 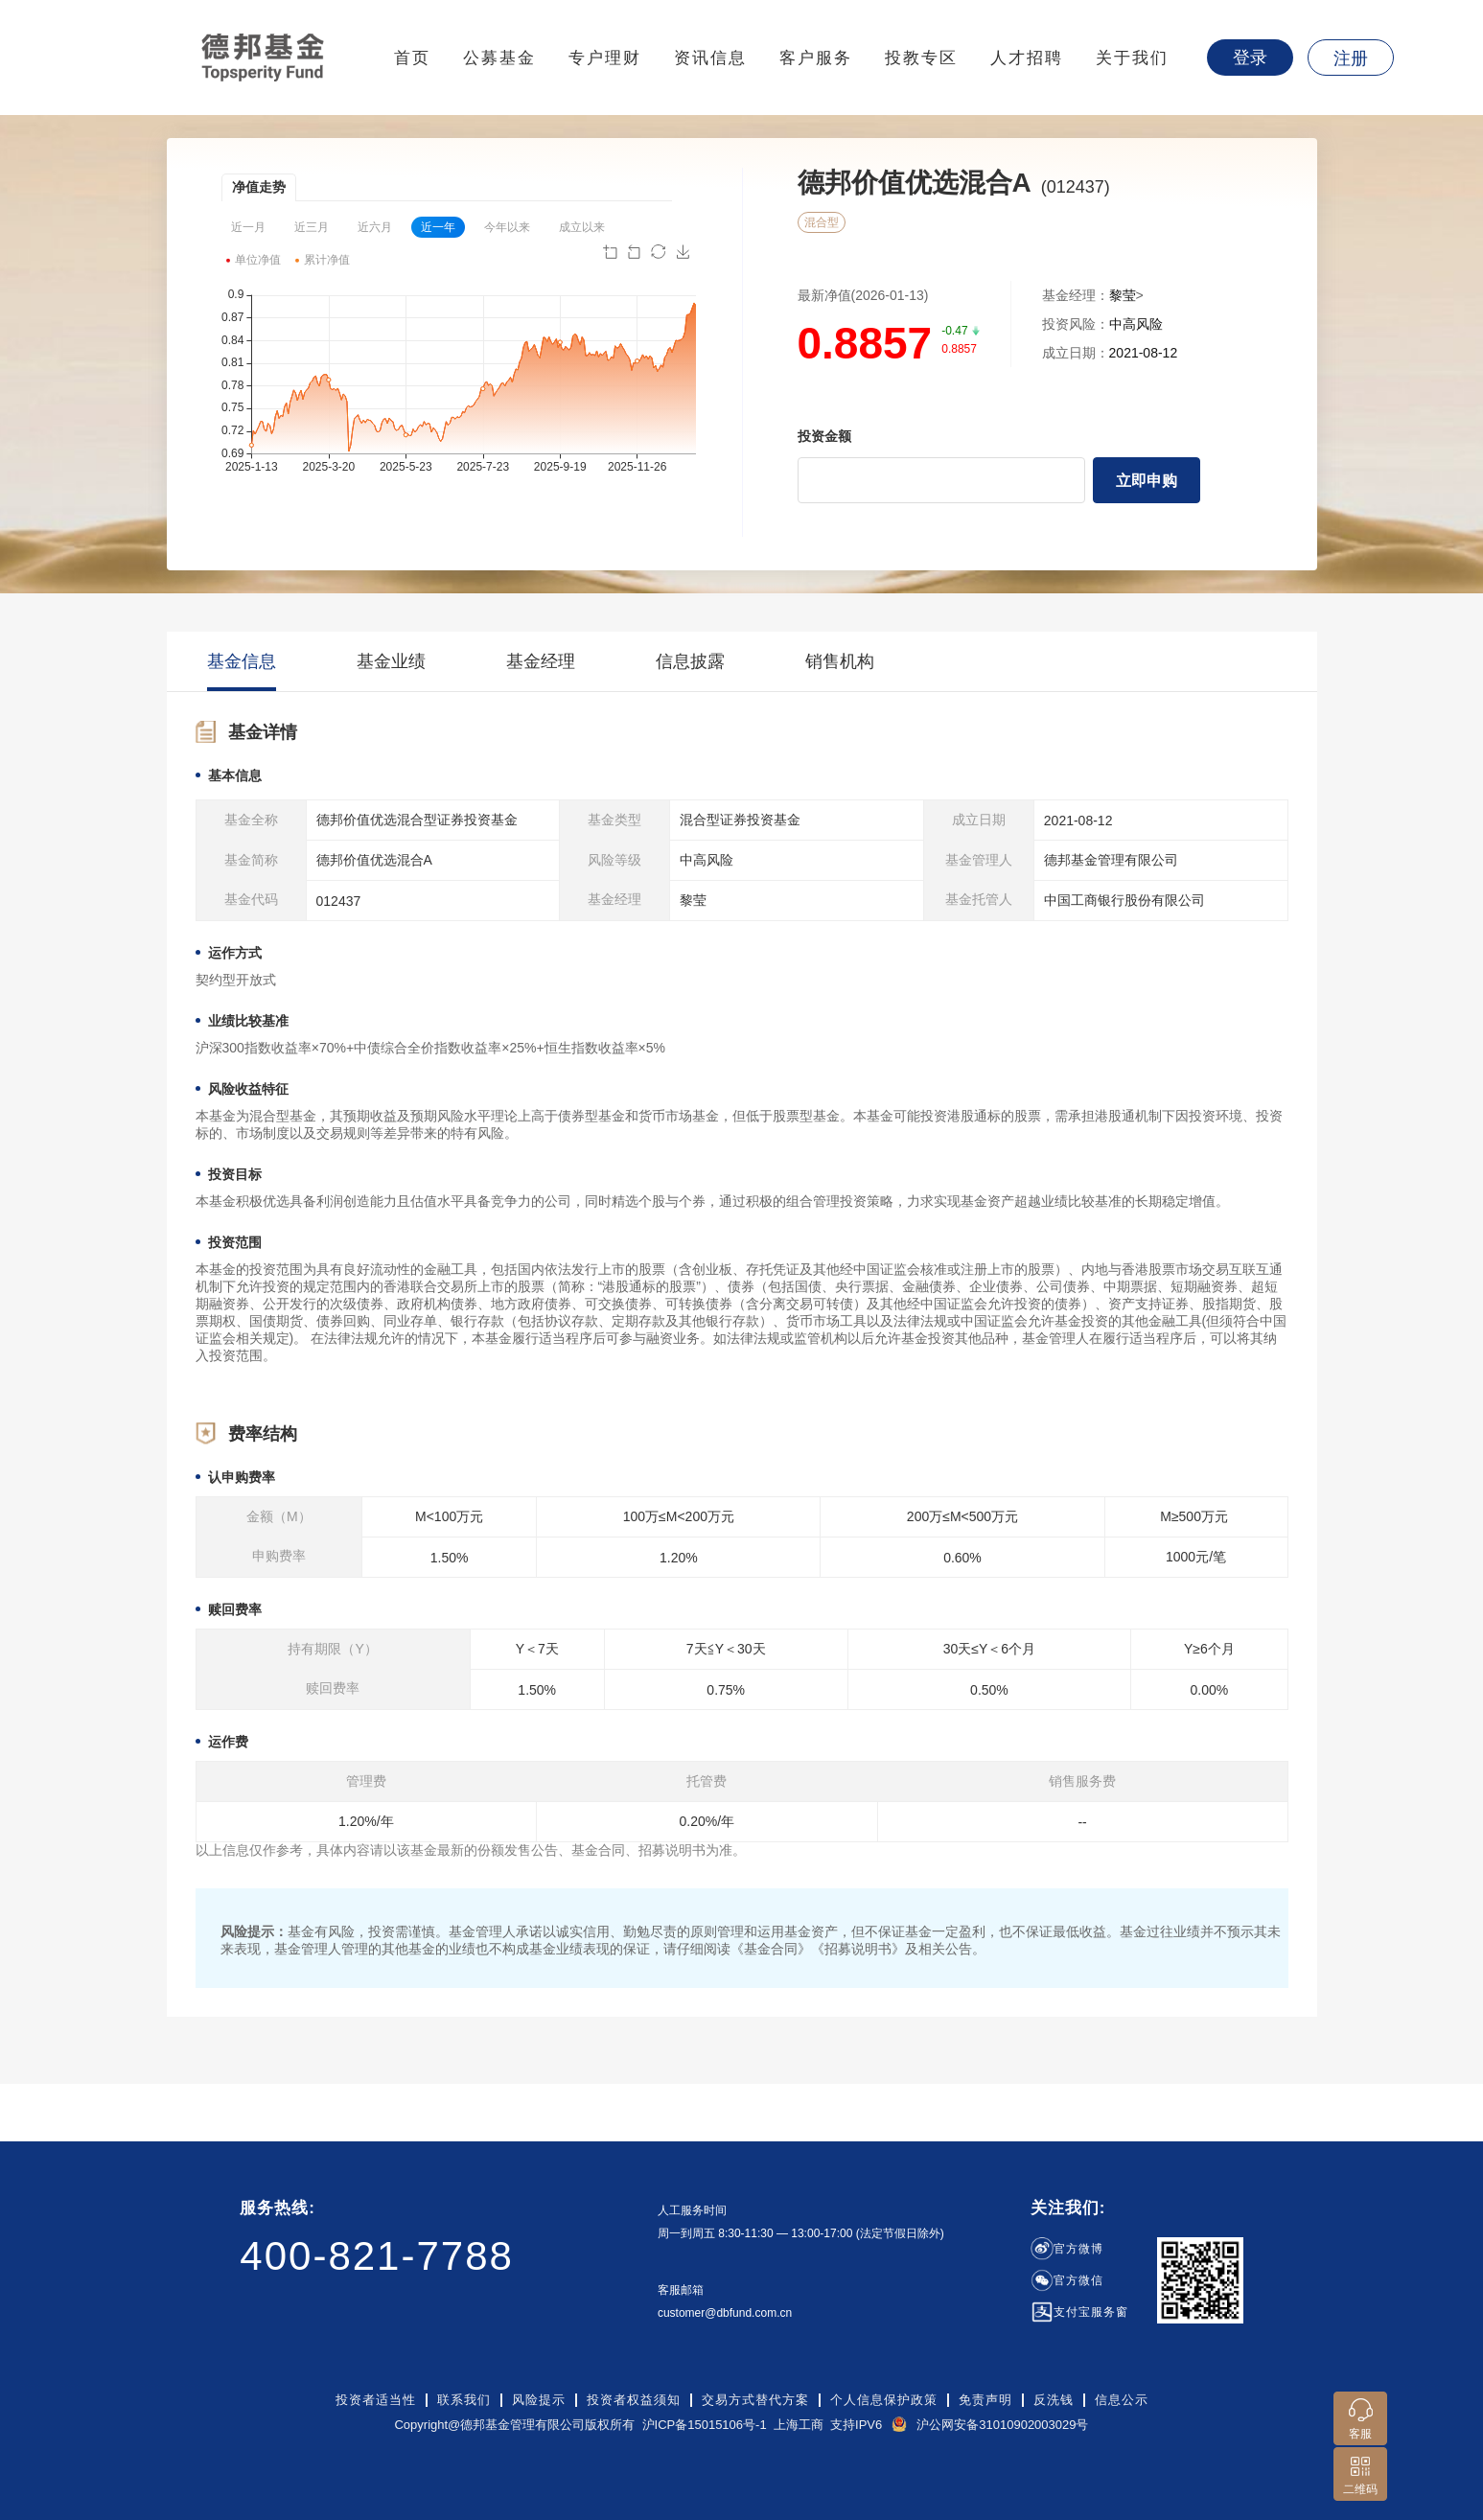 What do you see at coordinates (464, 2400) in the screenshot?
I see `联系我们` at bounding box center [464, 2400].